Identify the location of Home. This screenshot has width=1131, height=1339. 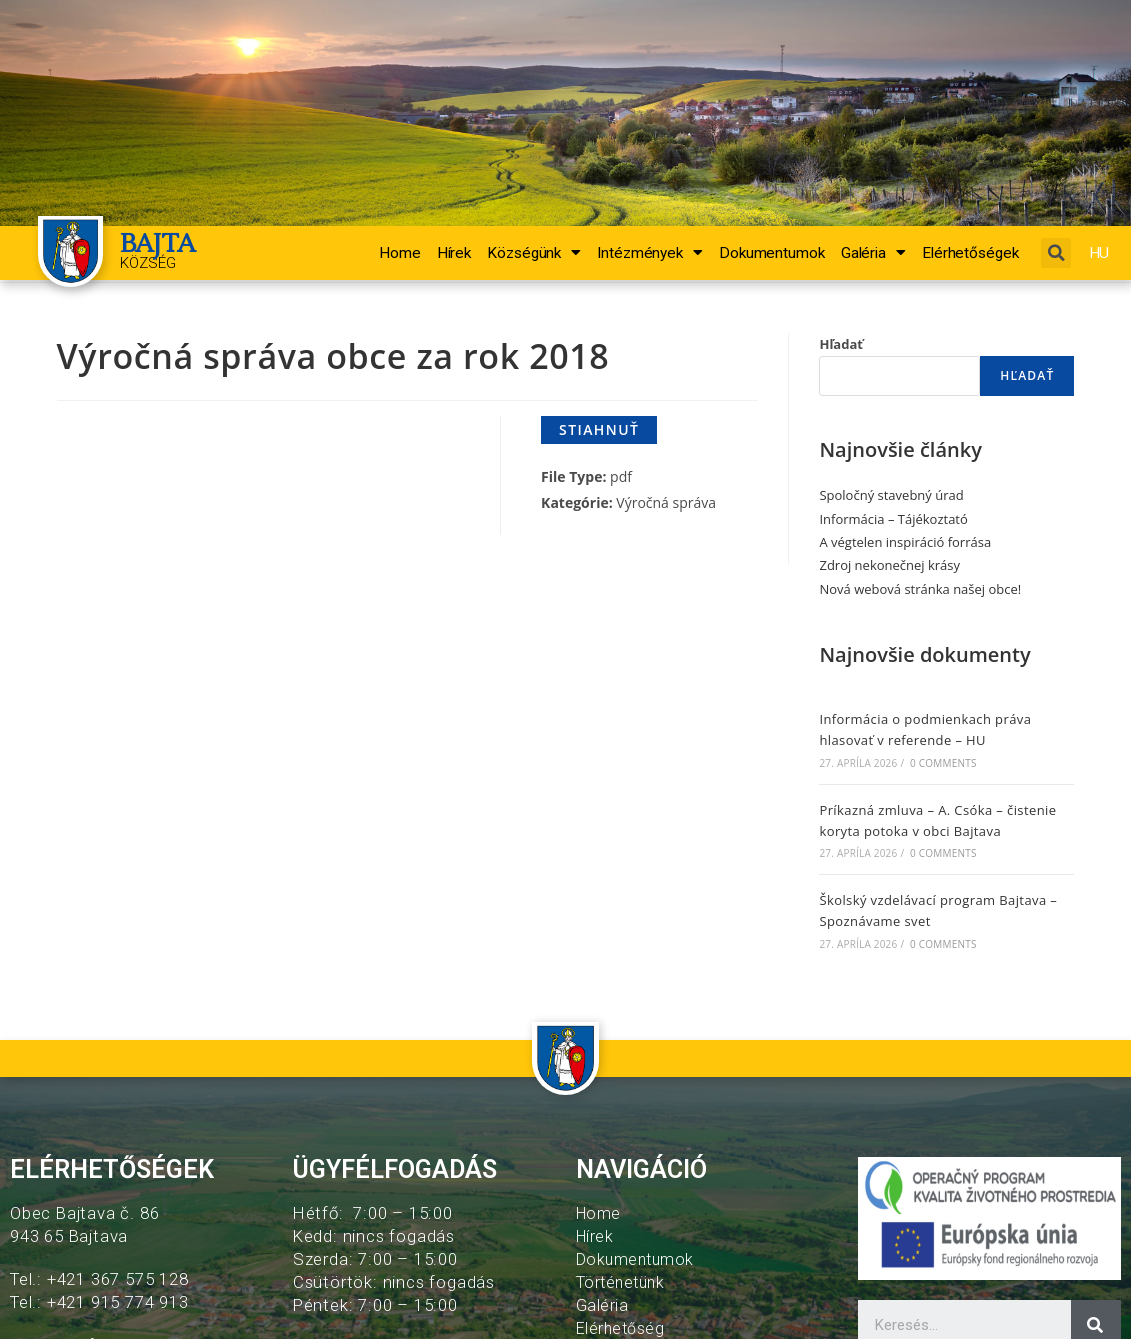
(400, 253).